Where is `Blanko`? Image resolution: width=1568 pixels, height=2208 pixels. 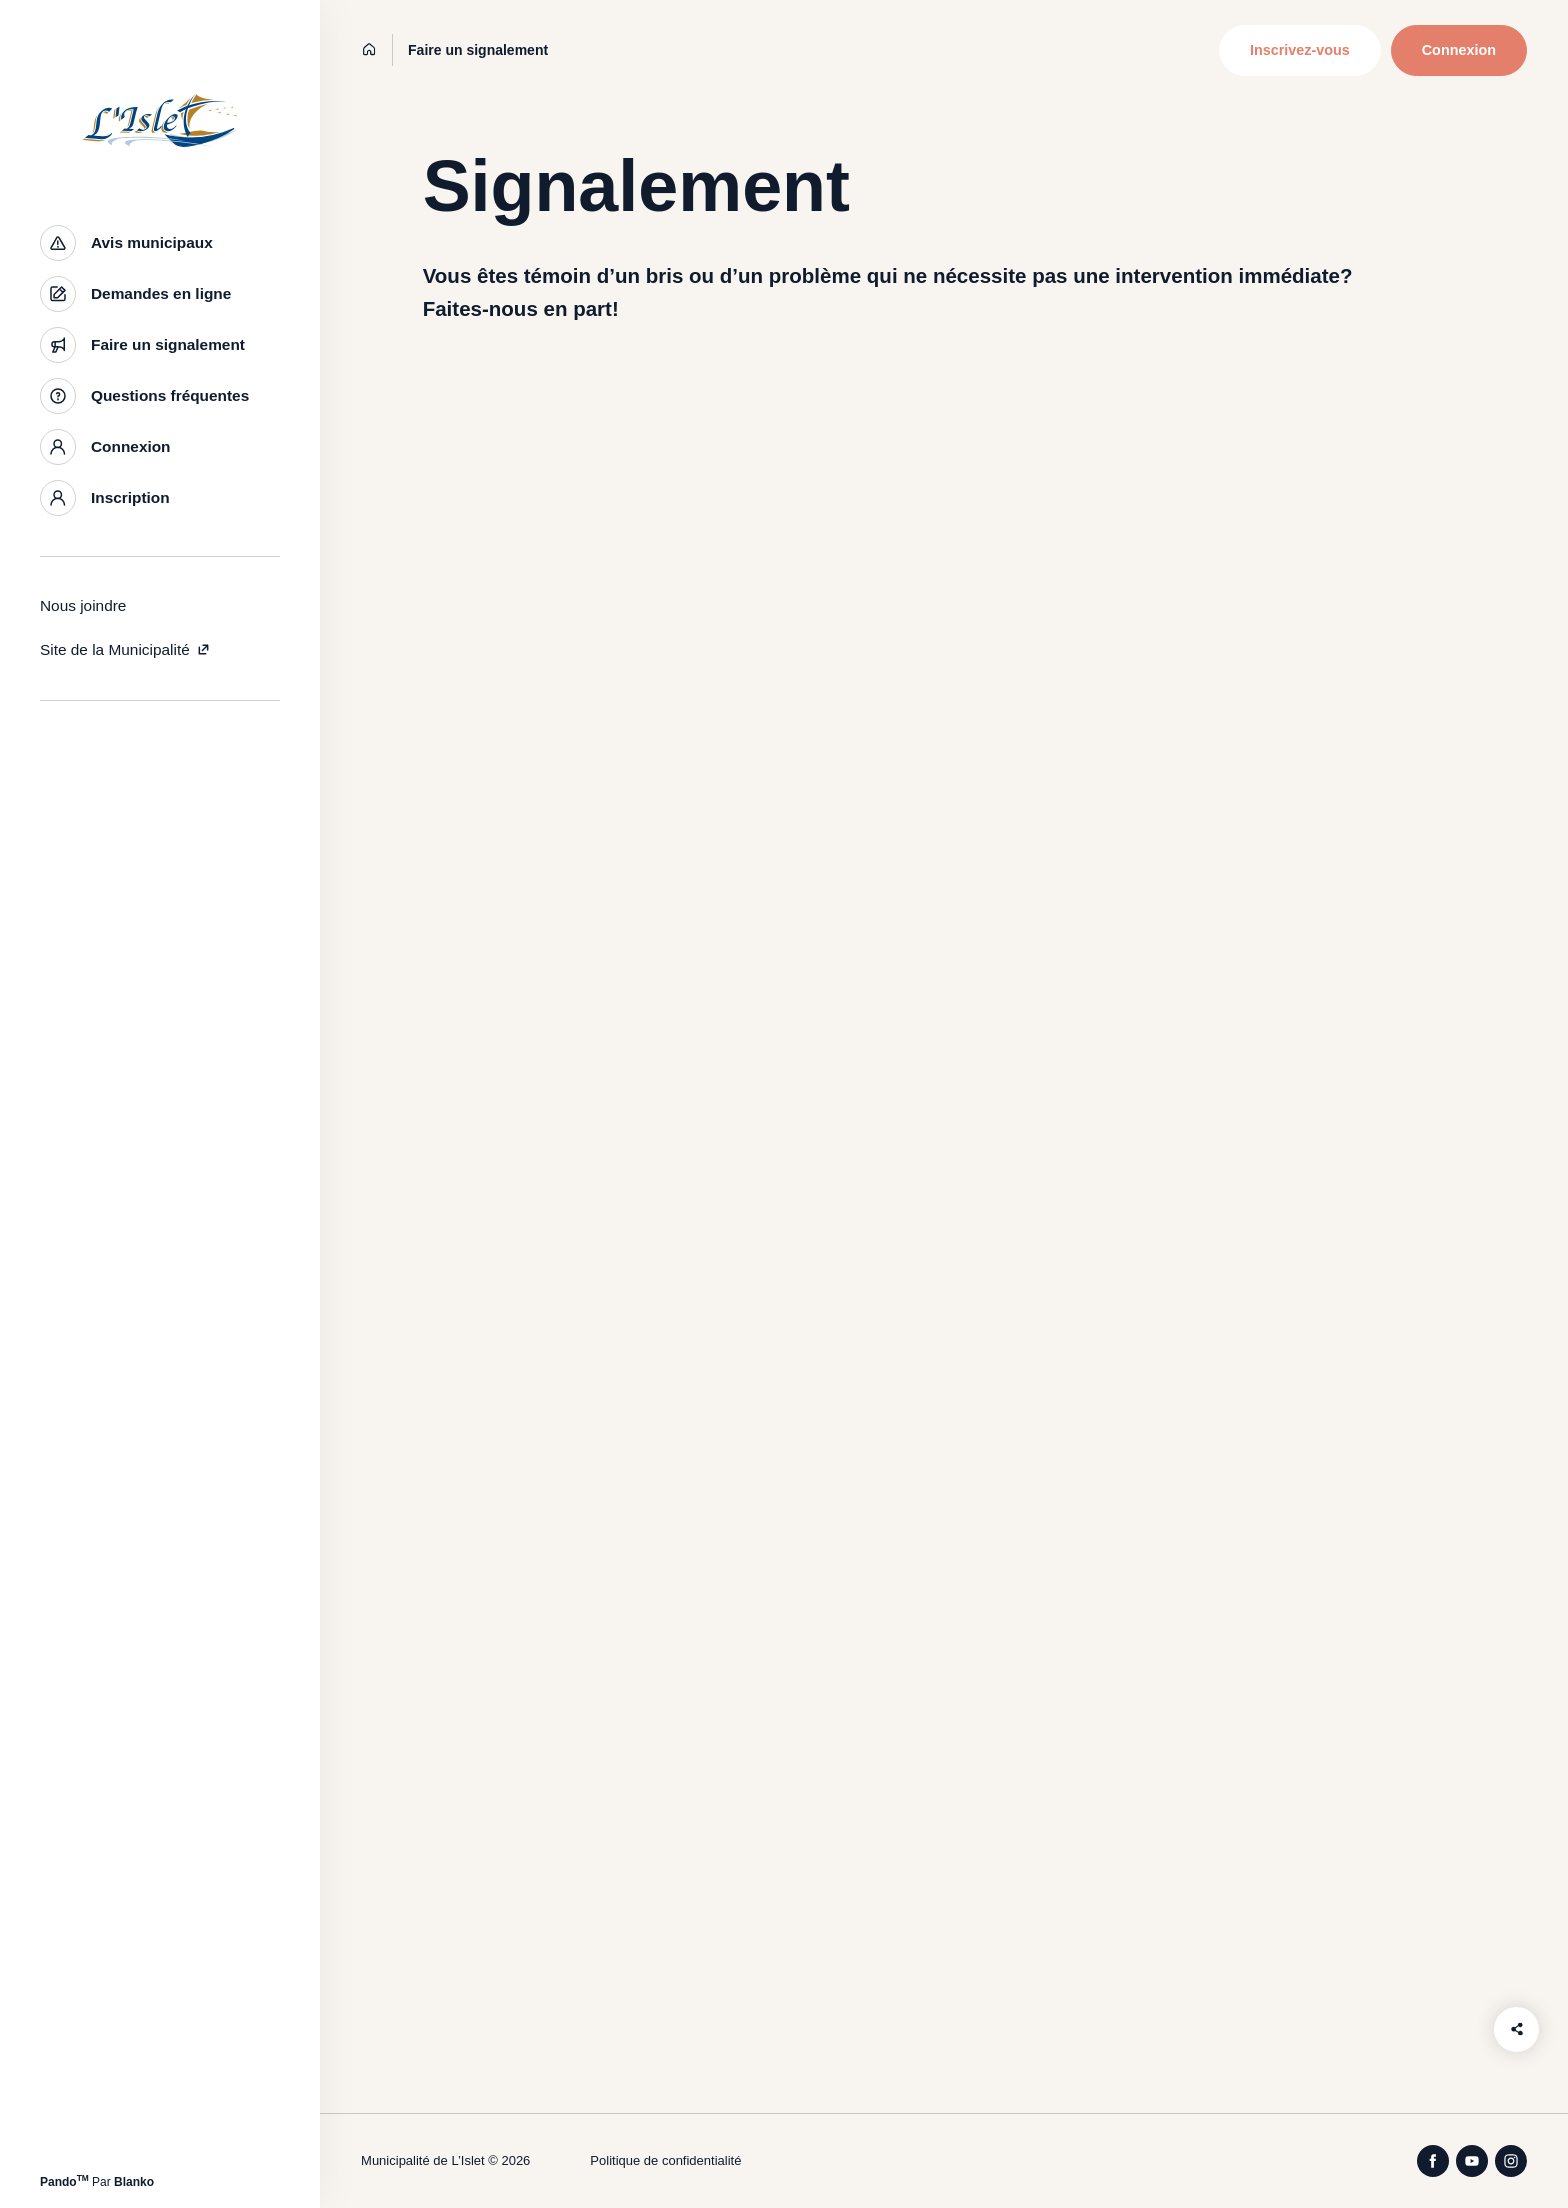 Blanko is located at coordinates (134, 2182).